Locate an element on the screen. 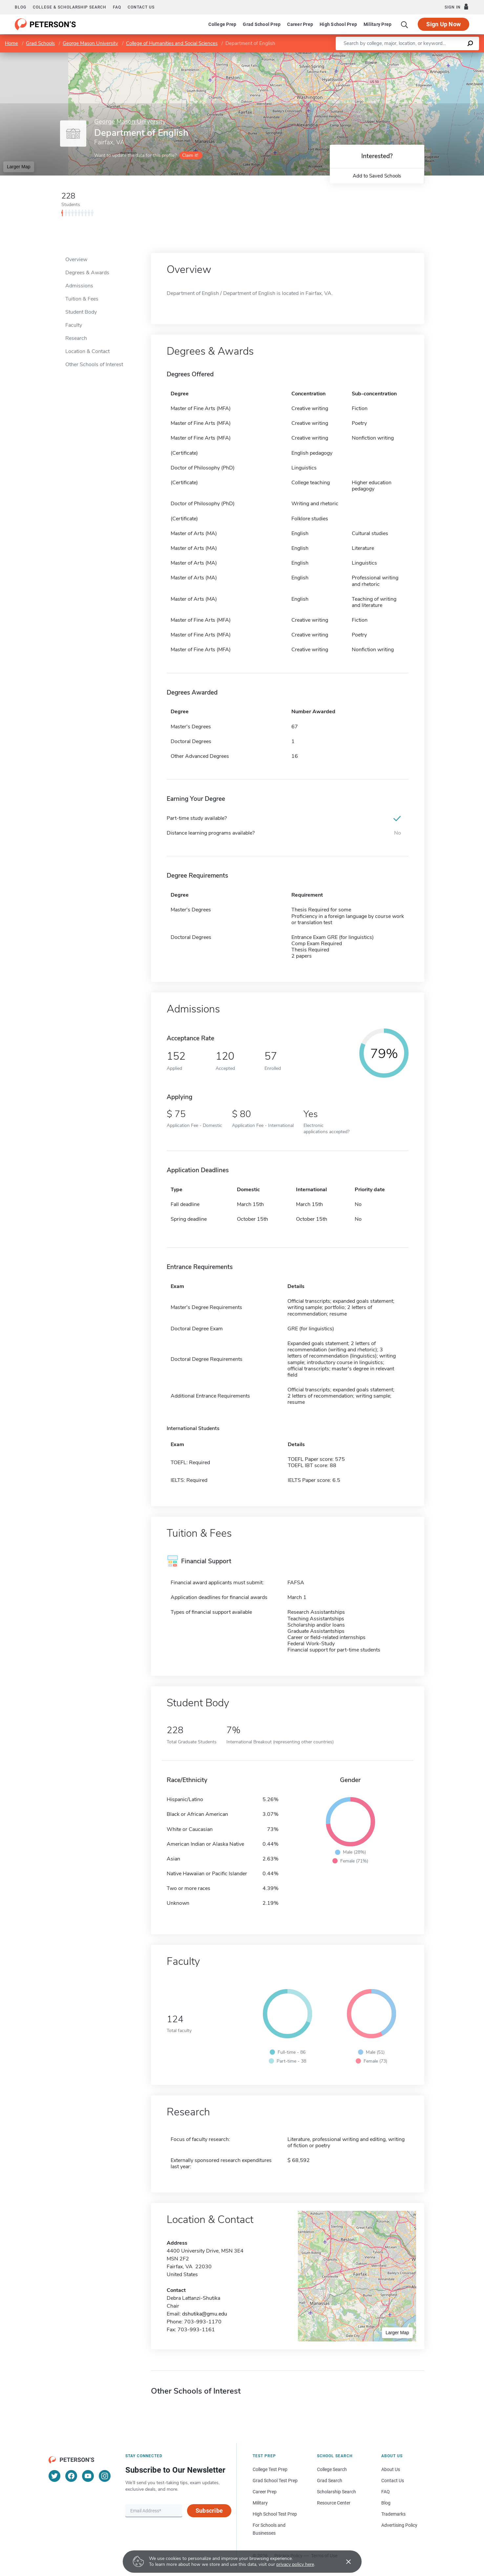  College Test Prep is located at coordinates (270, 2469).